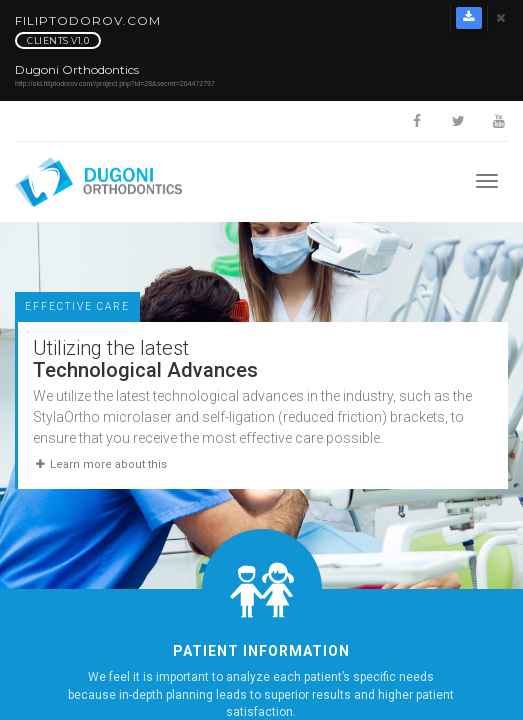 The image size is (523, 720). What do you see at coordinates (88, 32) in the screenshot?
I see `FilipTodorov.com` at bounding box center [88, 32].